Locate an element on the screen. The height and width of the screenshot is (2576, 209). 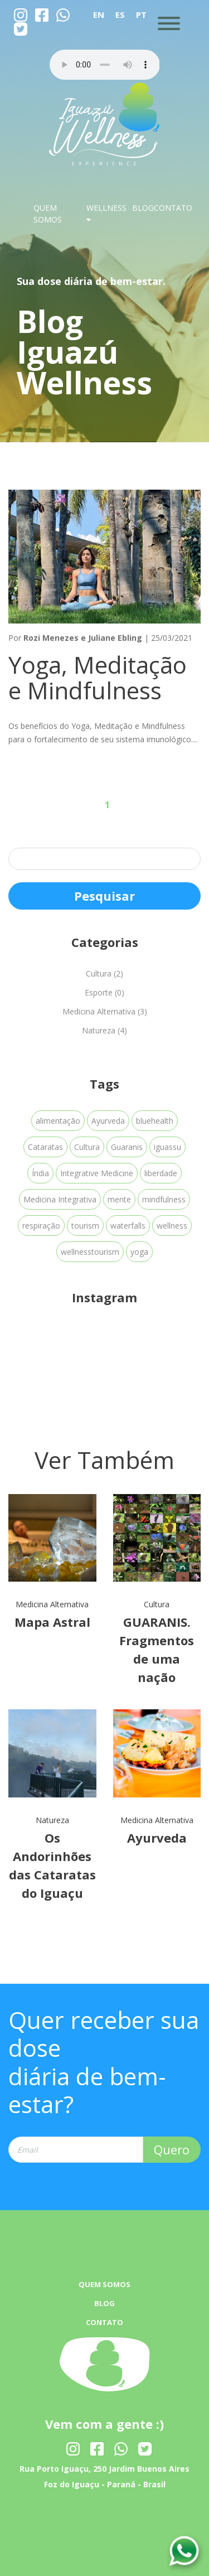
Esporte (0) is located at coordinates (104, 992).